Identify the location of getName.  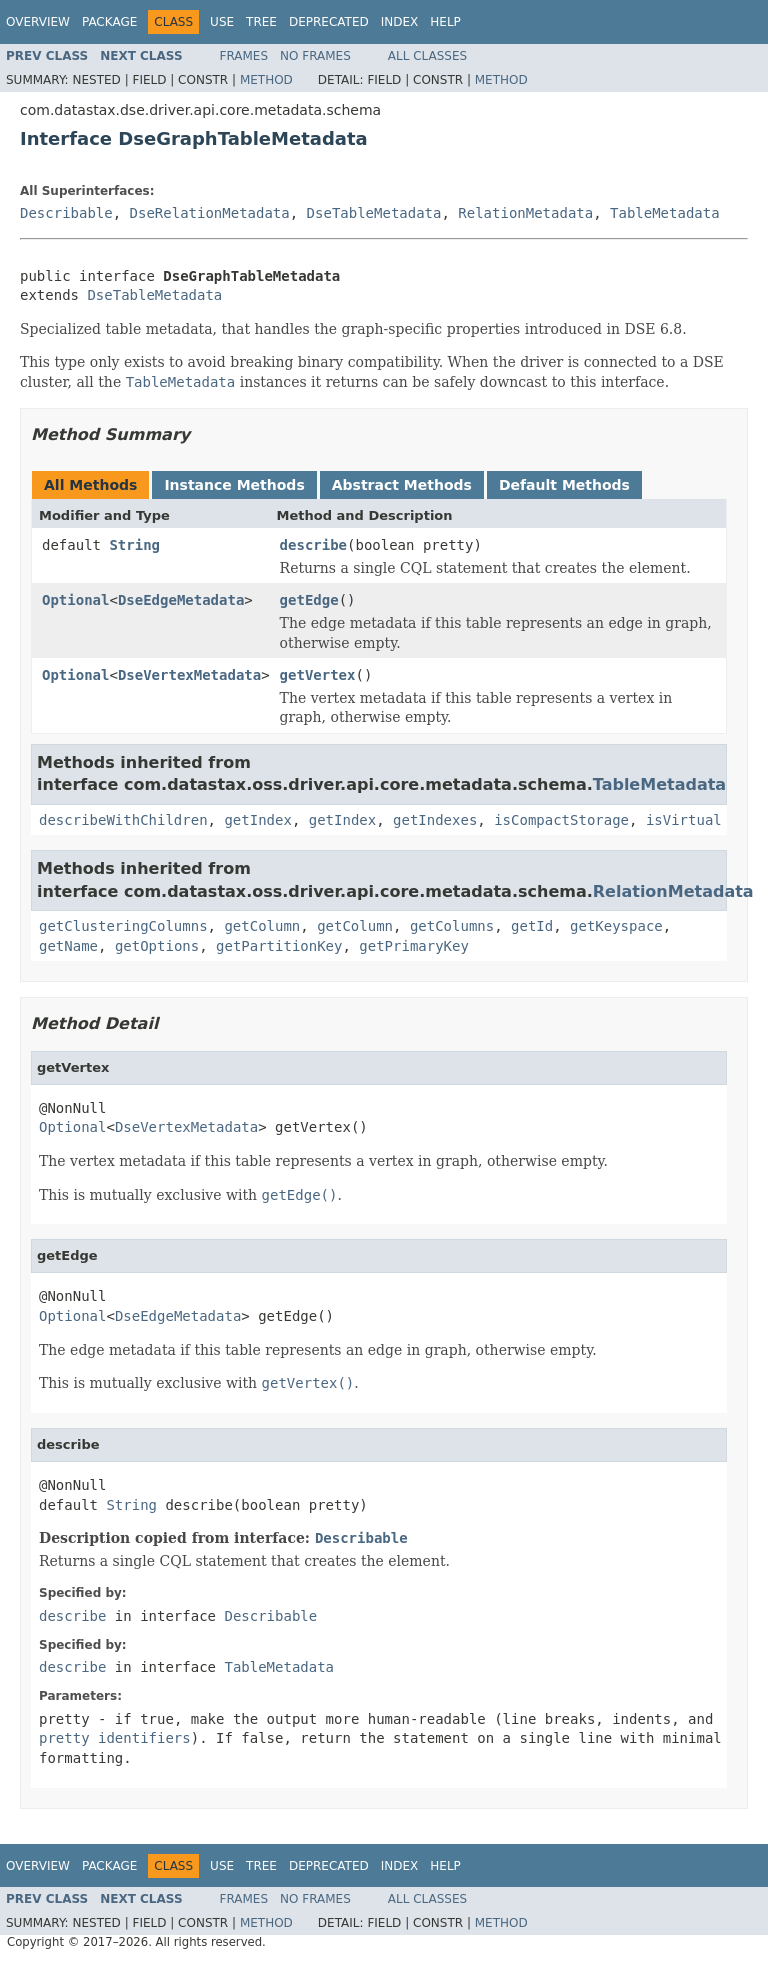
(68, 946).